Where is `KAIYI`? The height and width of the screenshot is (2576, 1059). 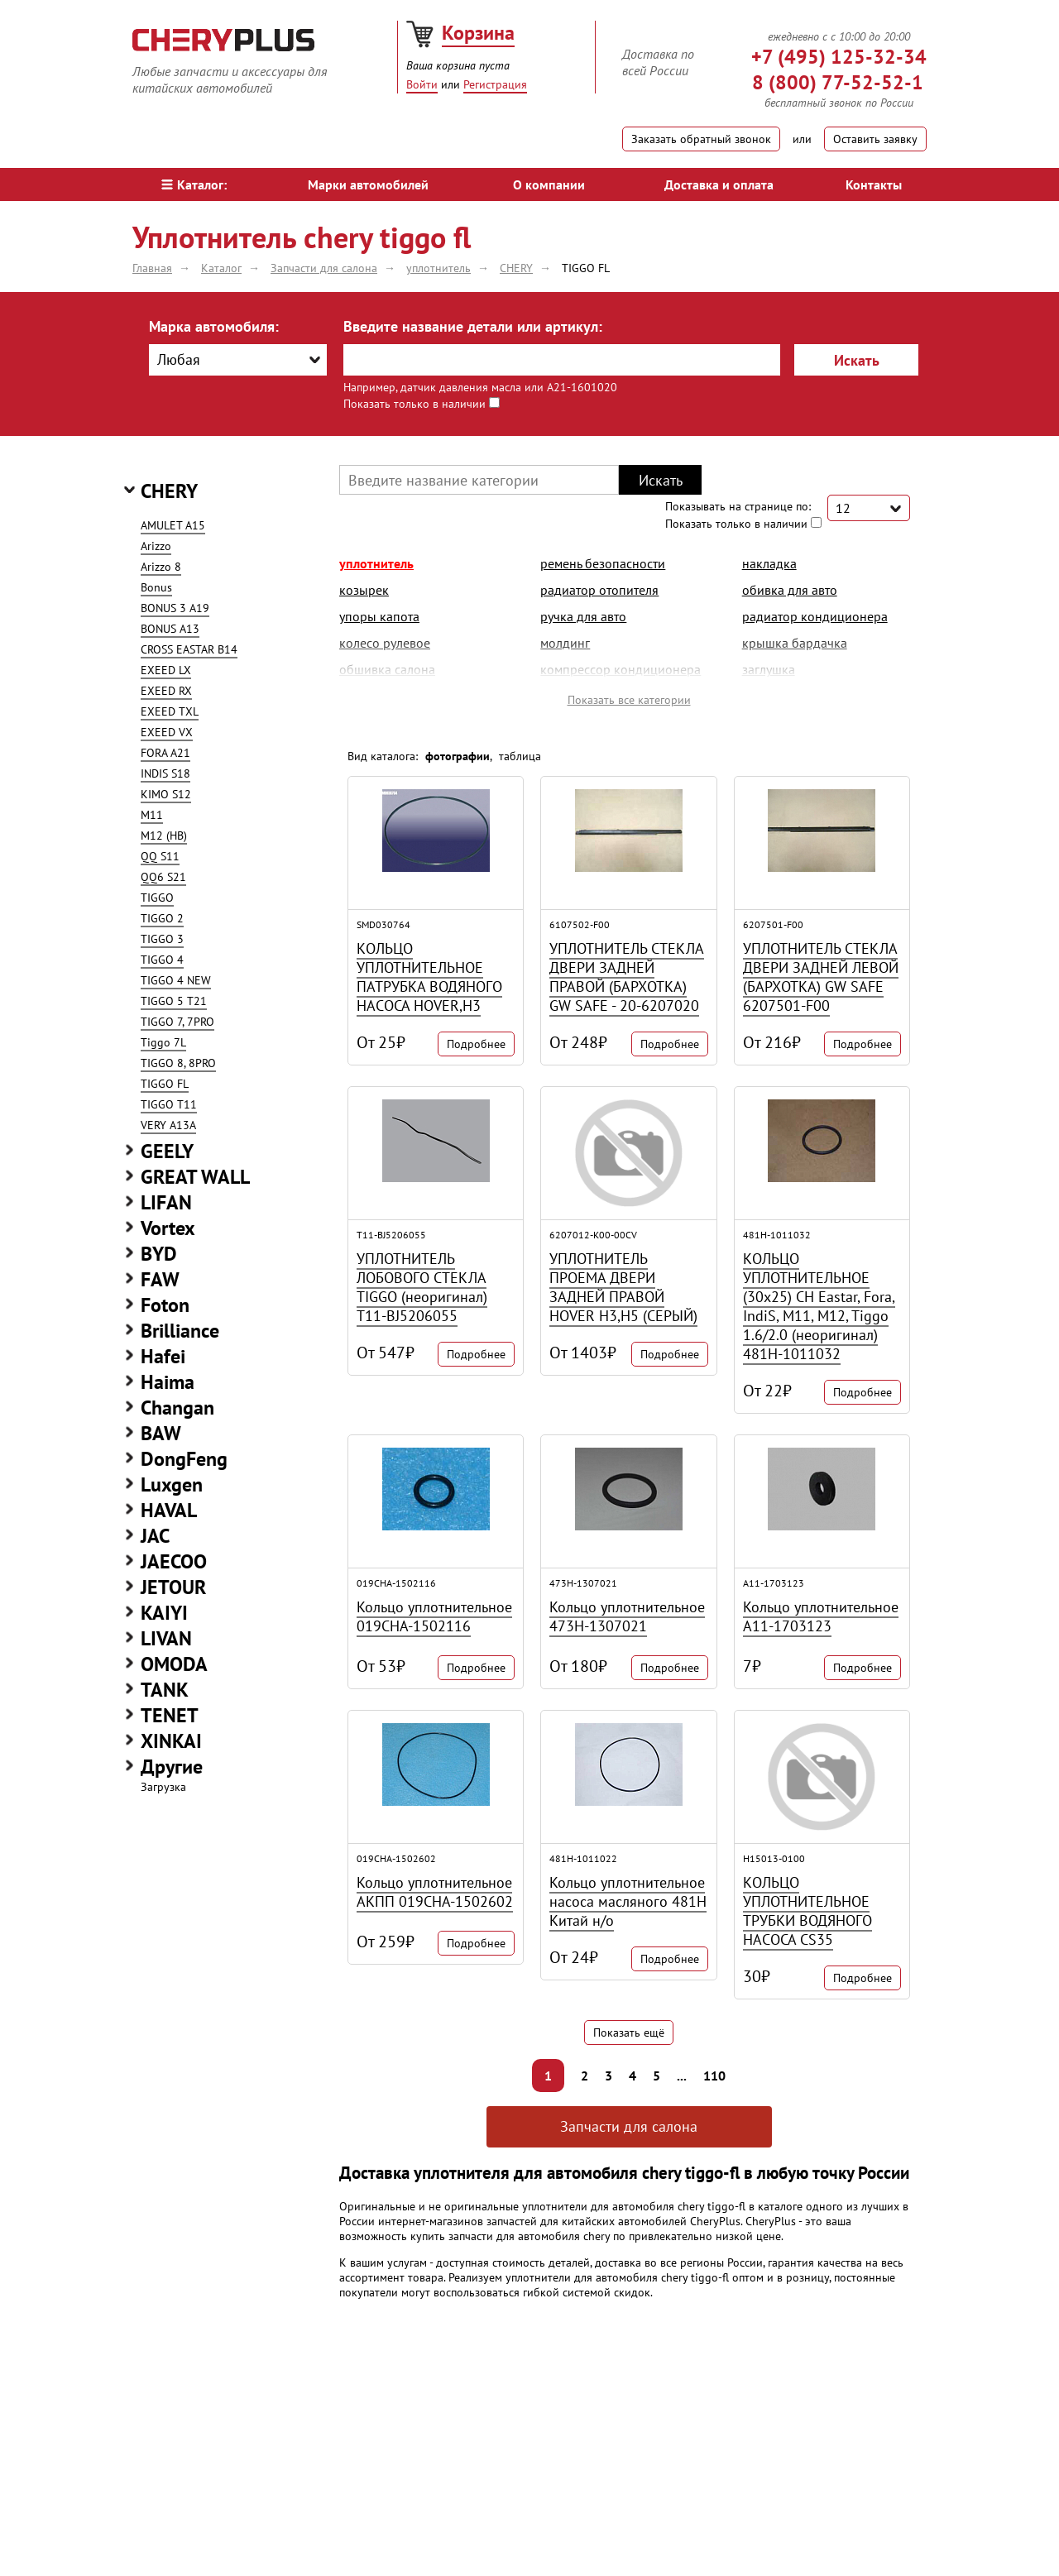
KAIYI is located at coordinates (164, 1613).